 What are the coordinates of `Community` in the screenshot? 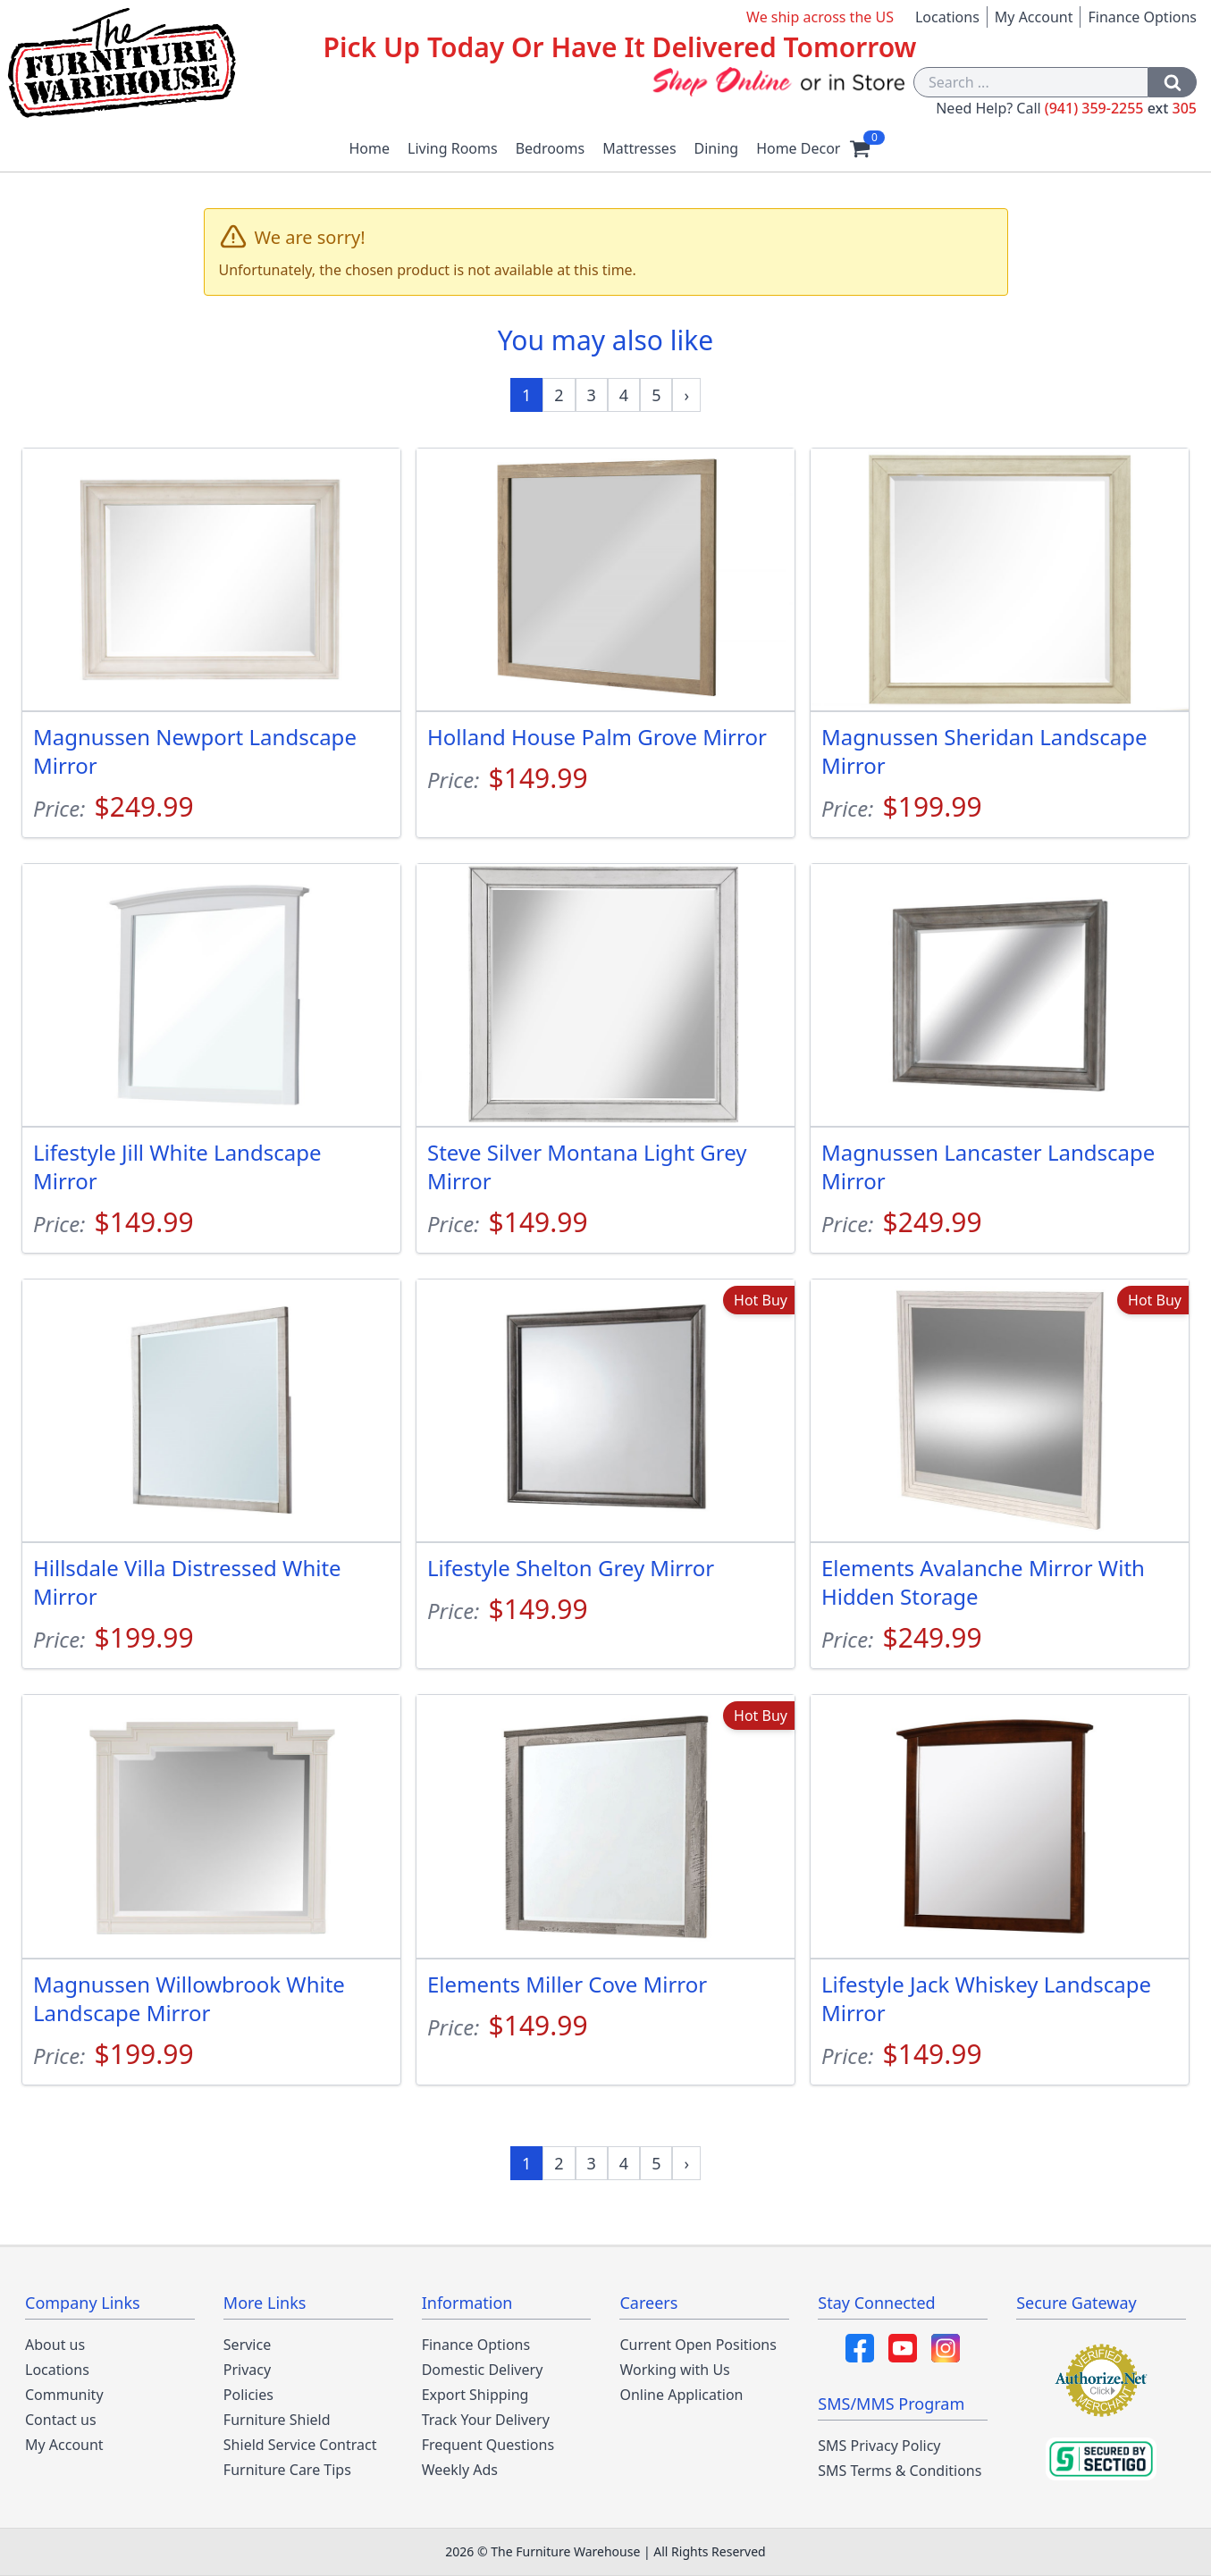 It's located at (64, 2394).